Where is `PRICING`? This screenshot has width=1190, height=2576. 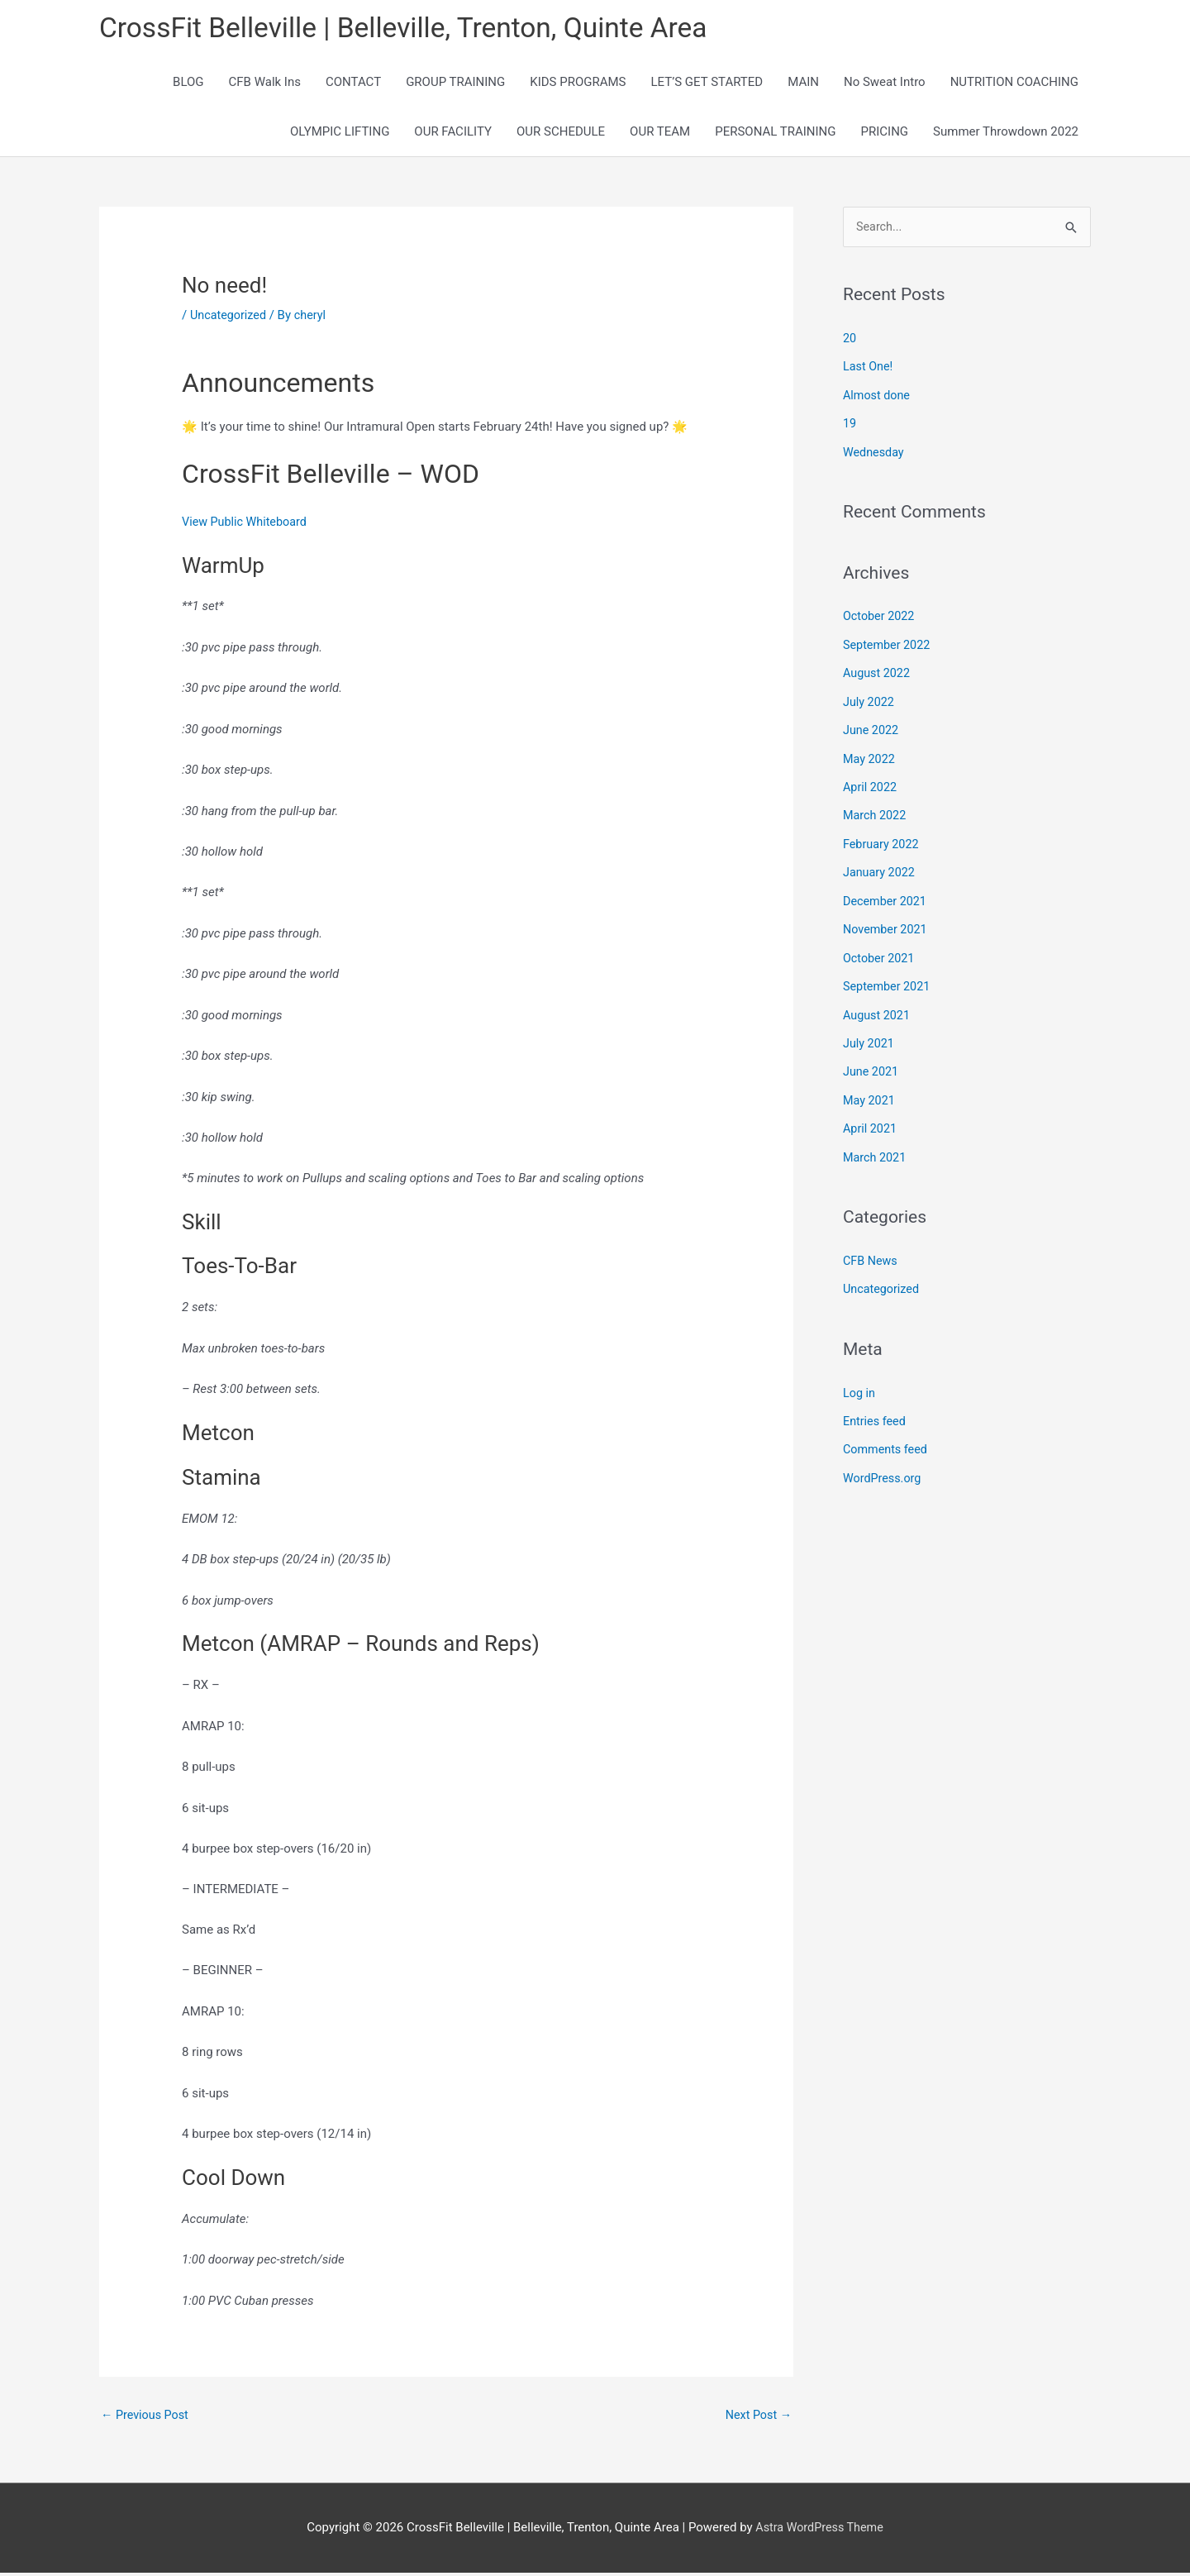
PRICING is located at coordinates (885, 133).